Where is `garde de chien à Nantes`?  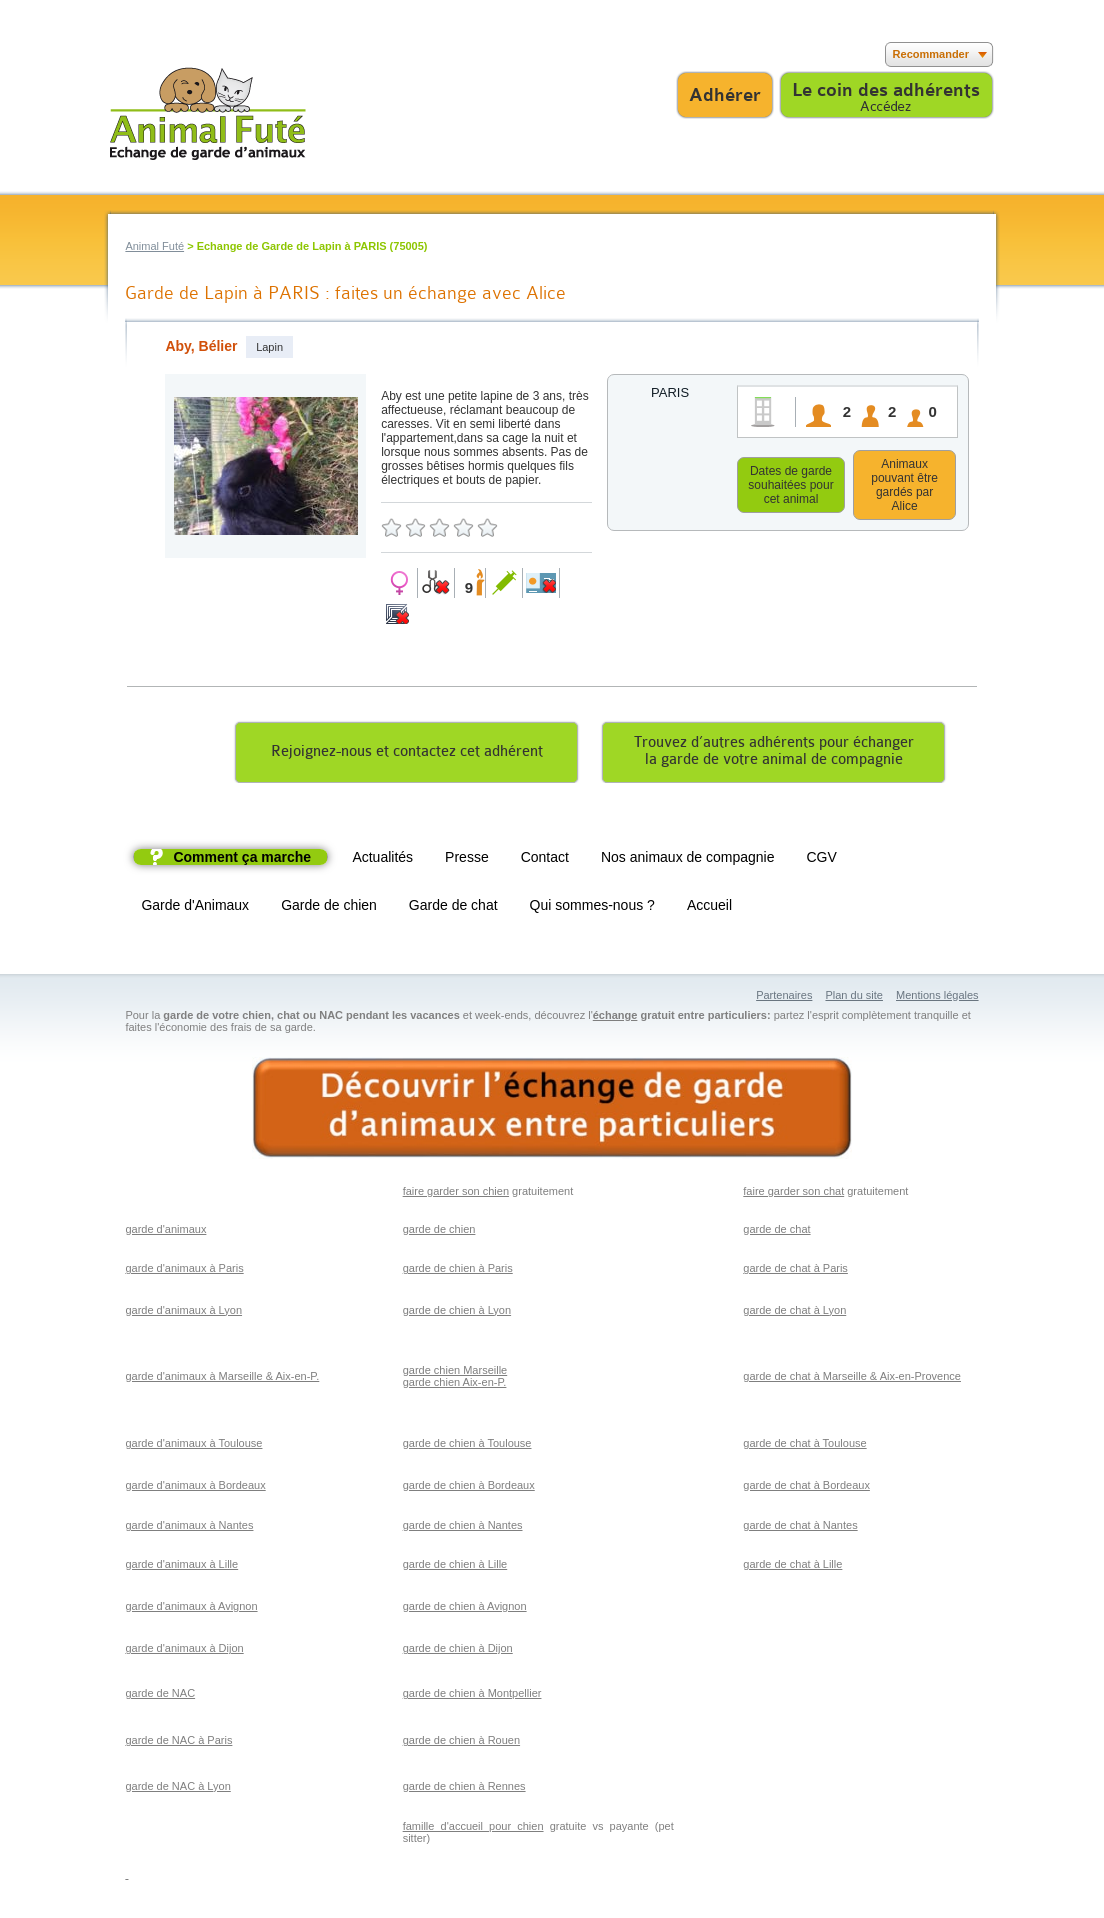 garde de chien à Nantes is located at coordinates (463, 1528).